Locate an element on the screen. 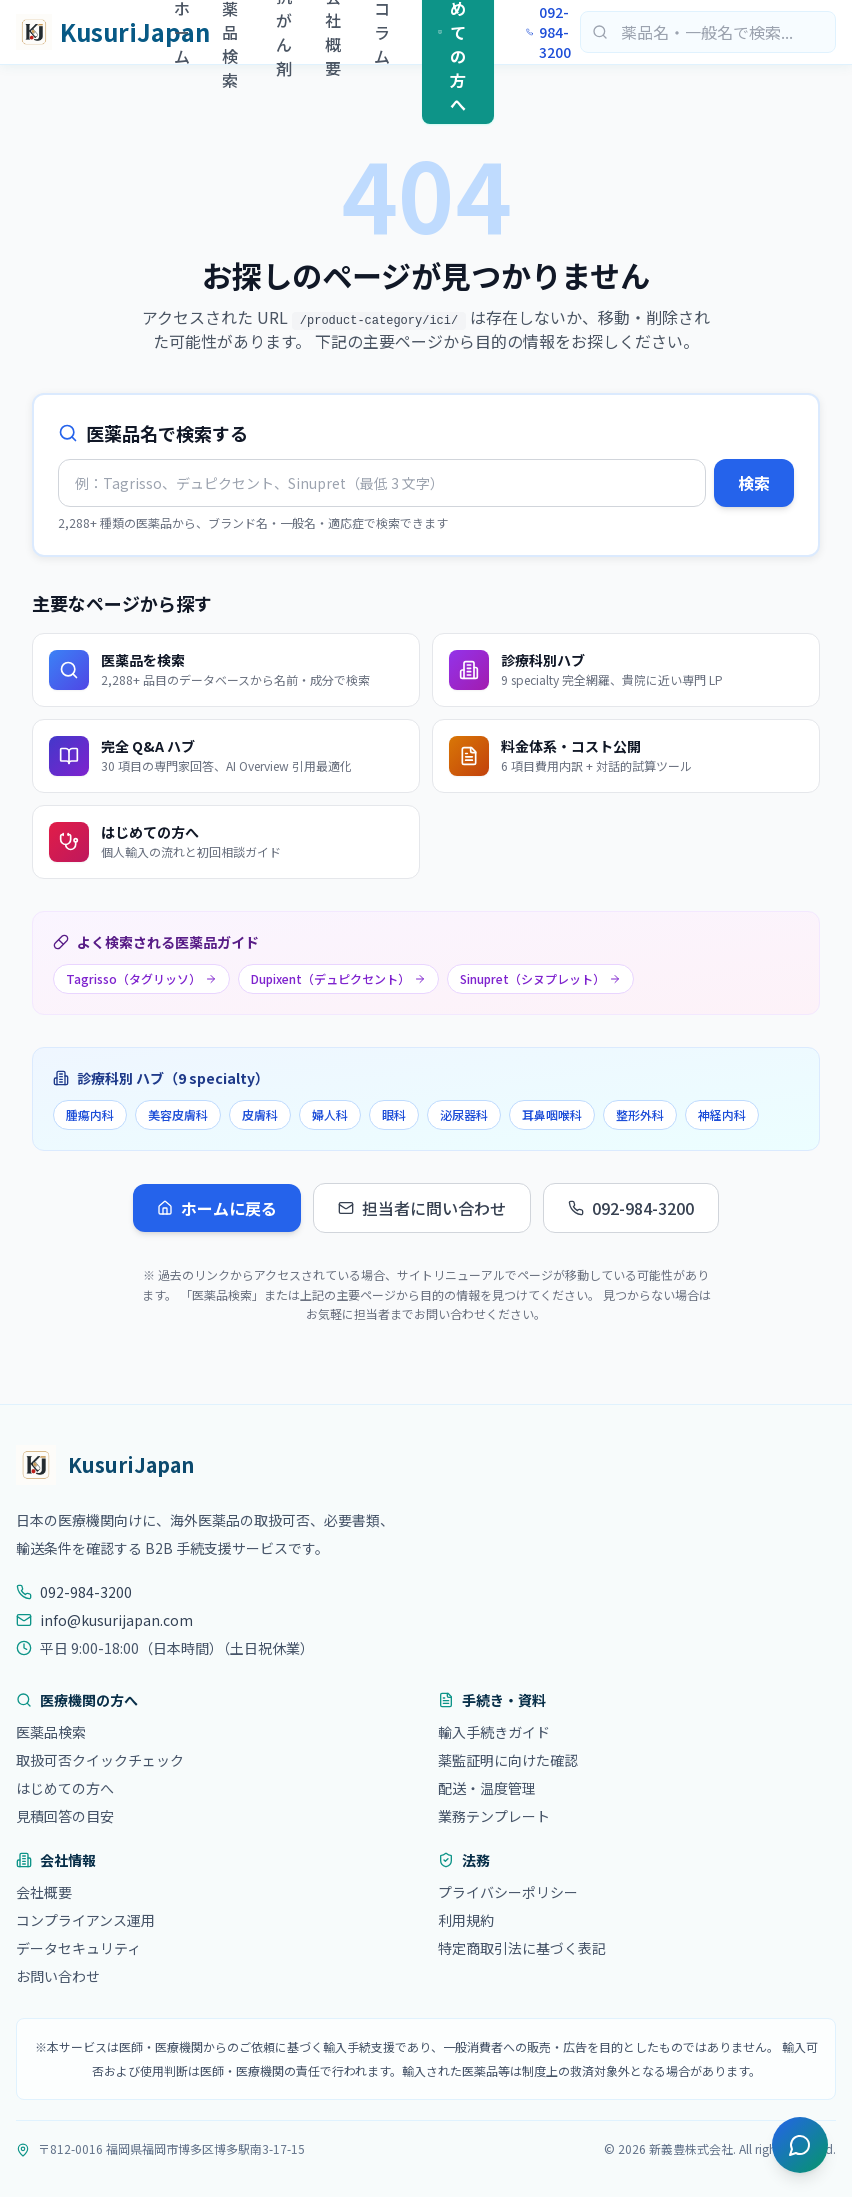 The height and width of the screenshot is (2197, 852). 整形外科 is located at coordinates (640, 1114).